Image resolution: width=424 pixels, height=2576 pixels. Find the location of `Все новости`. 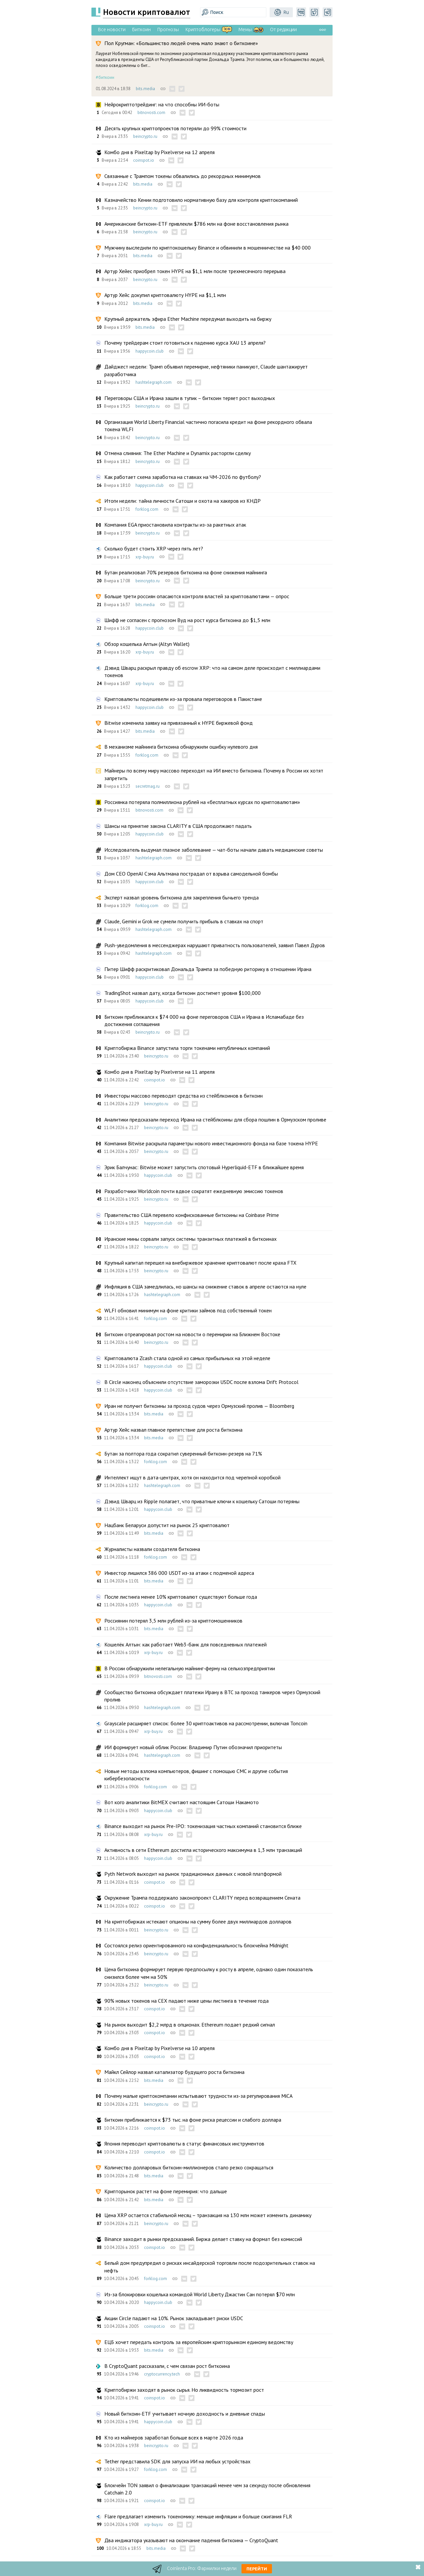

Все новости is located at coordinates (112, 29).